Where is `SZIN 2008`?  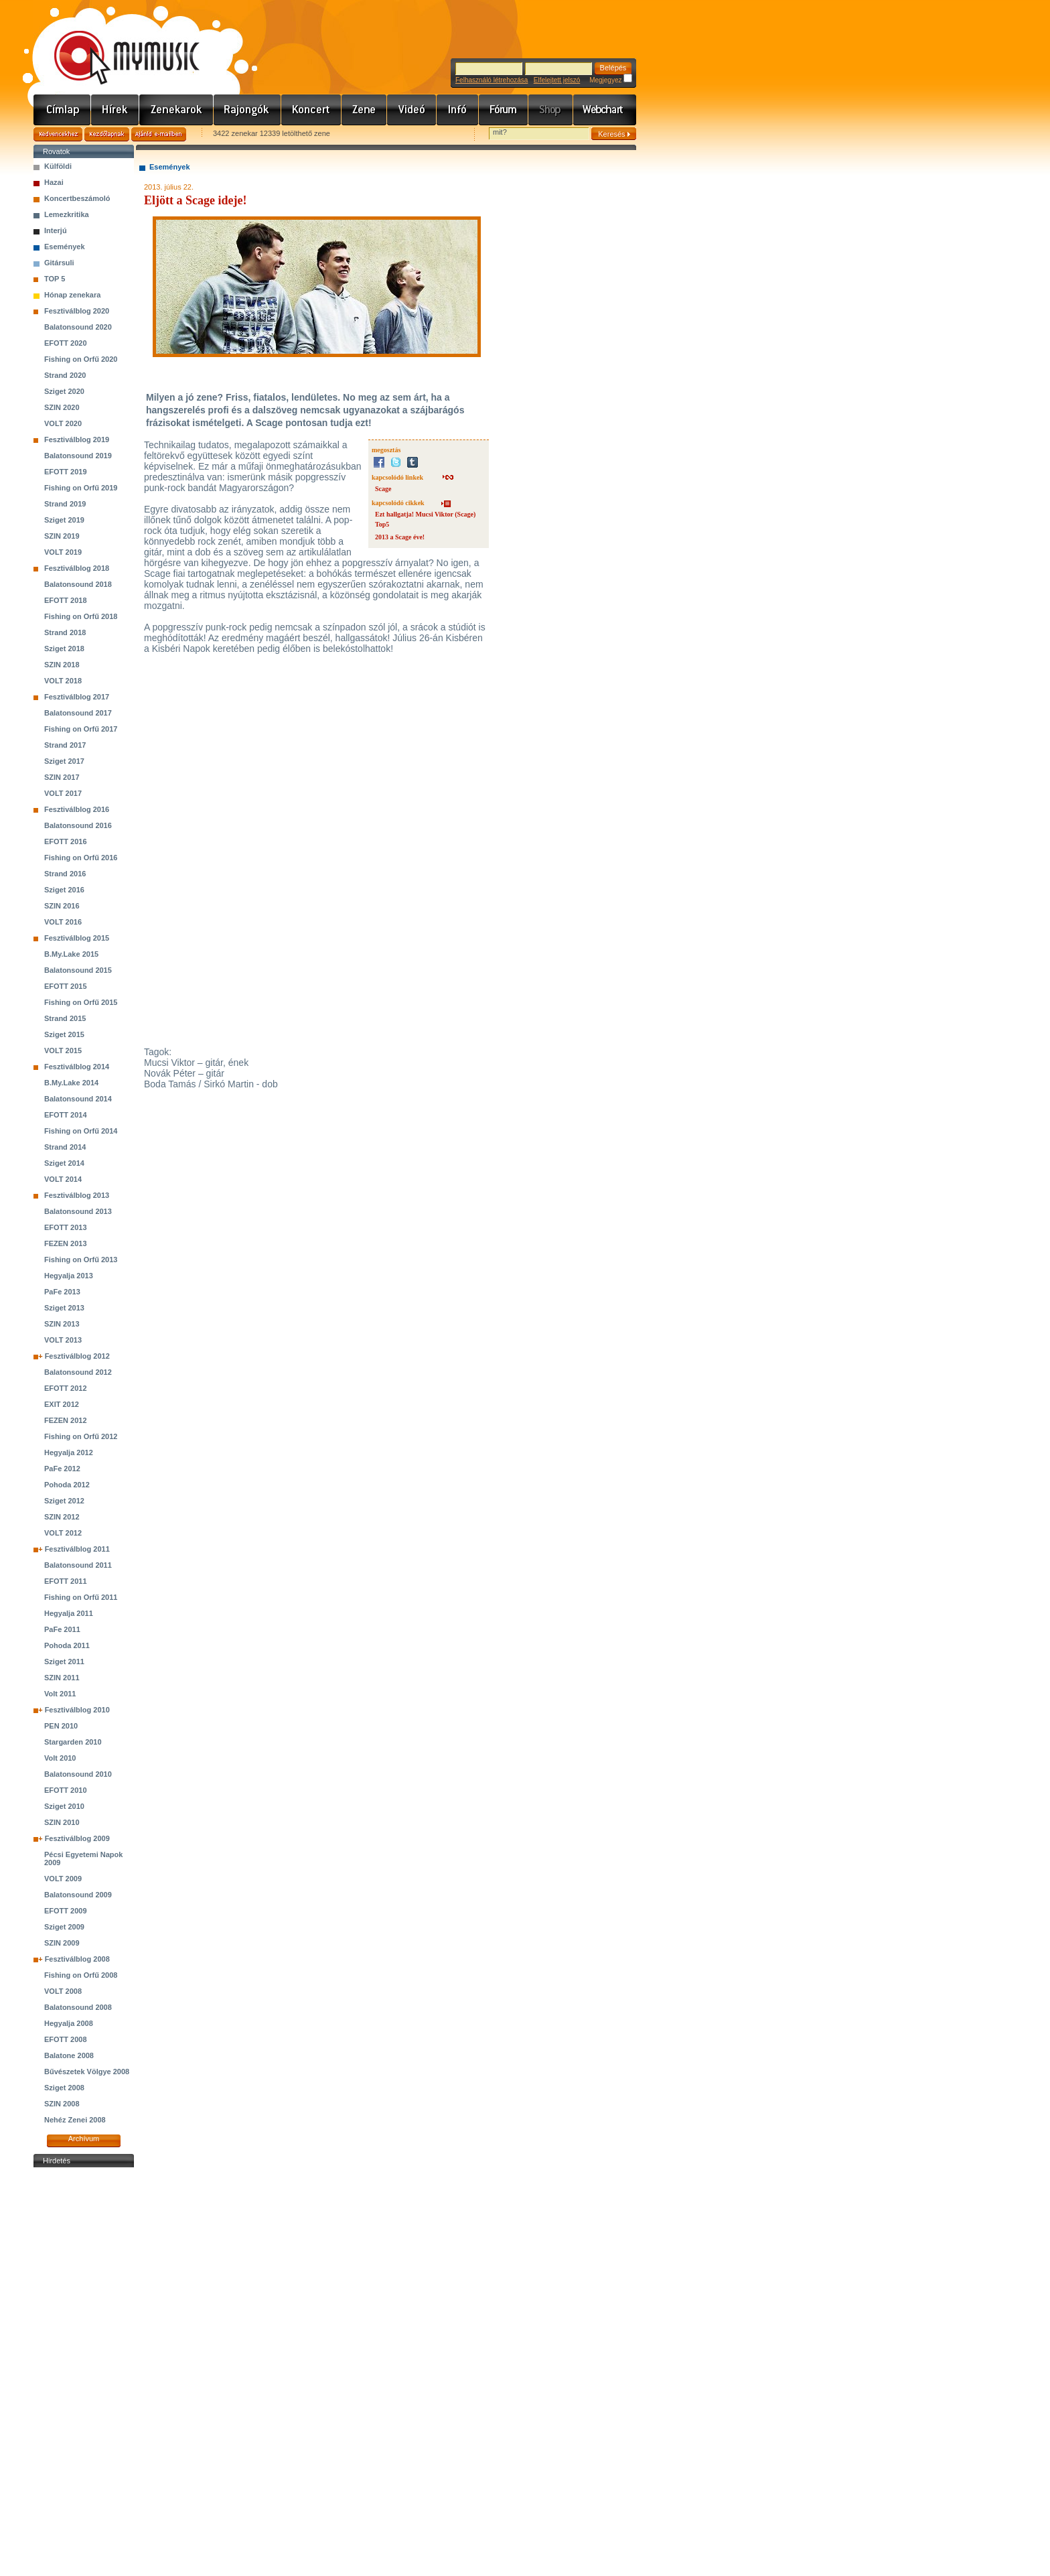 SZIN 2008 is located at coordinates (62, 2104).